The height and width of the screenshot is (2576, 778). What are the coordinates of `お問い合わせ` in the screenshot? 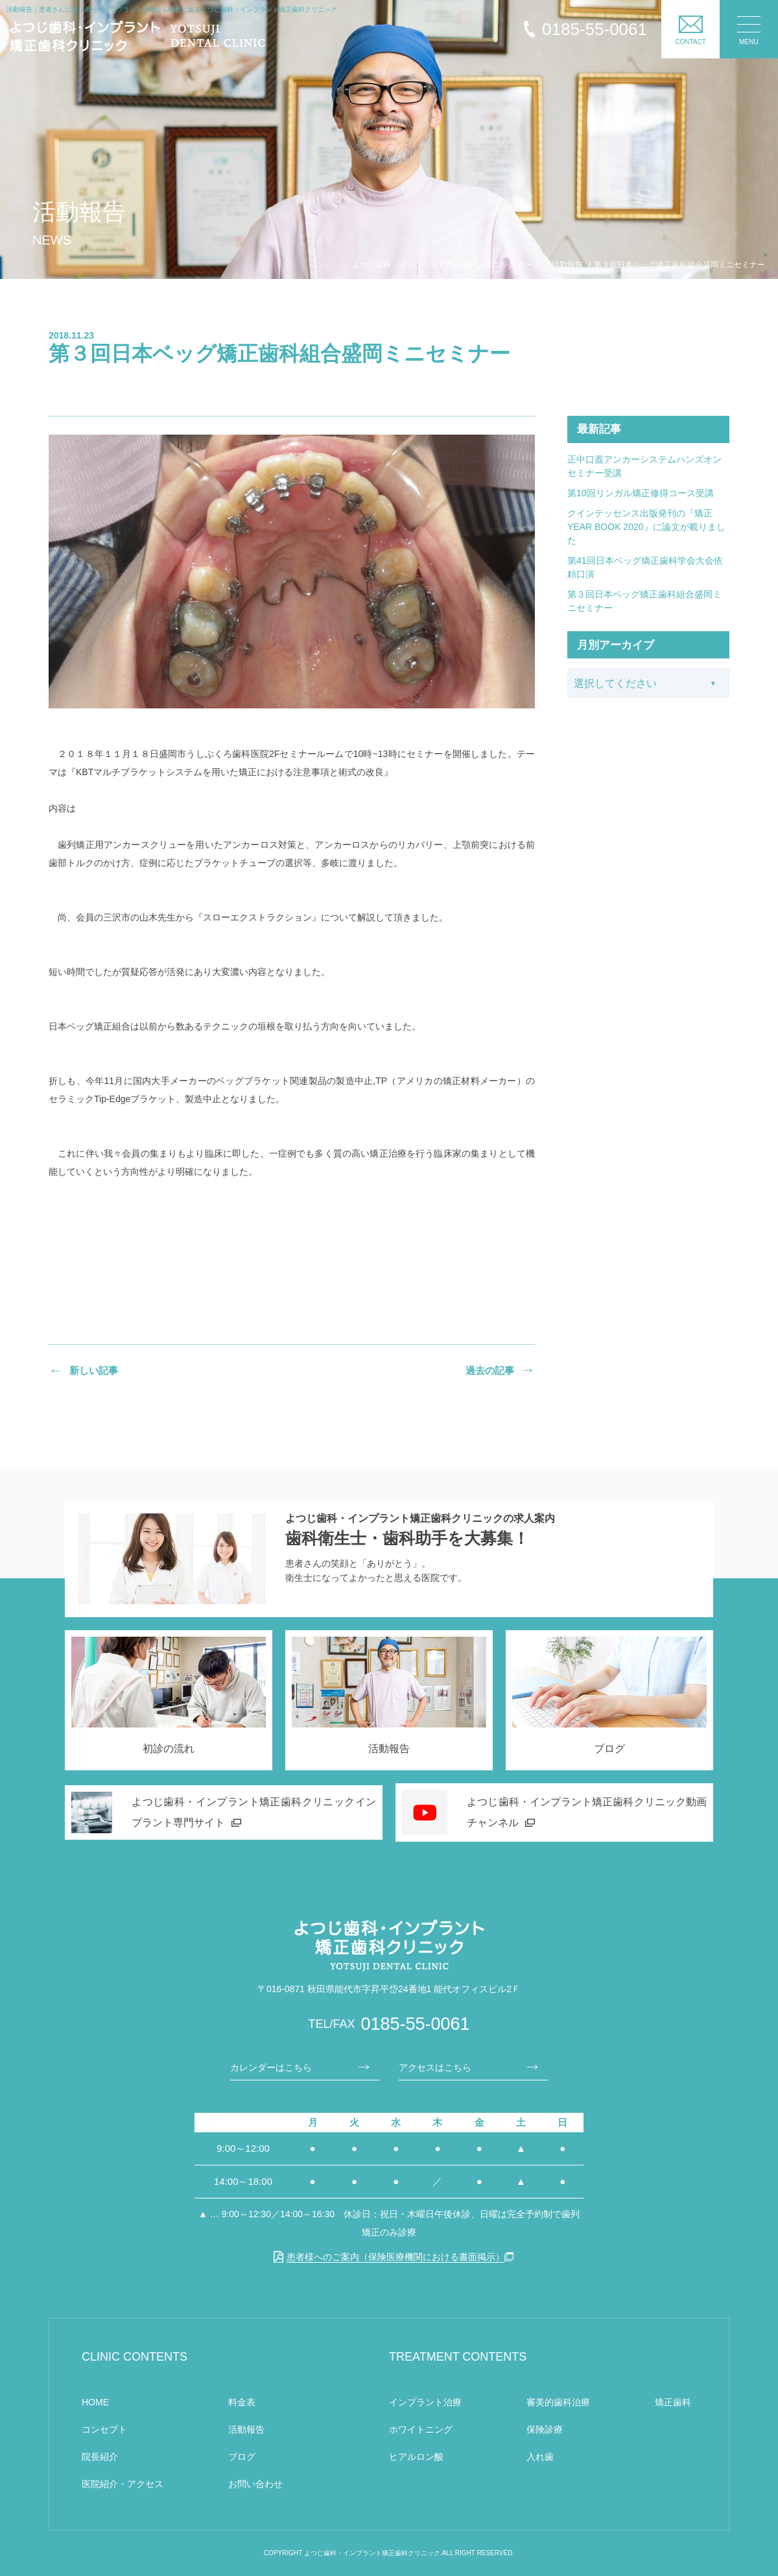 It's located at (255, 2484).